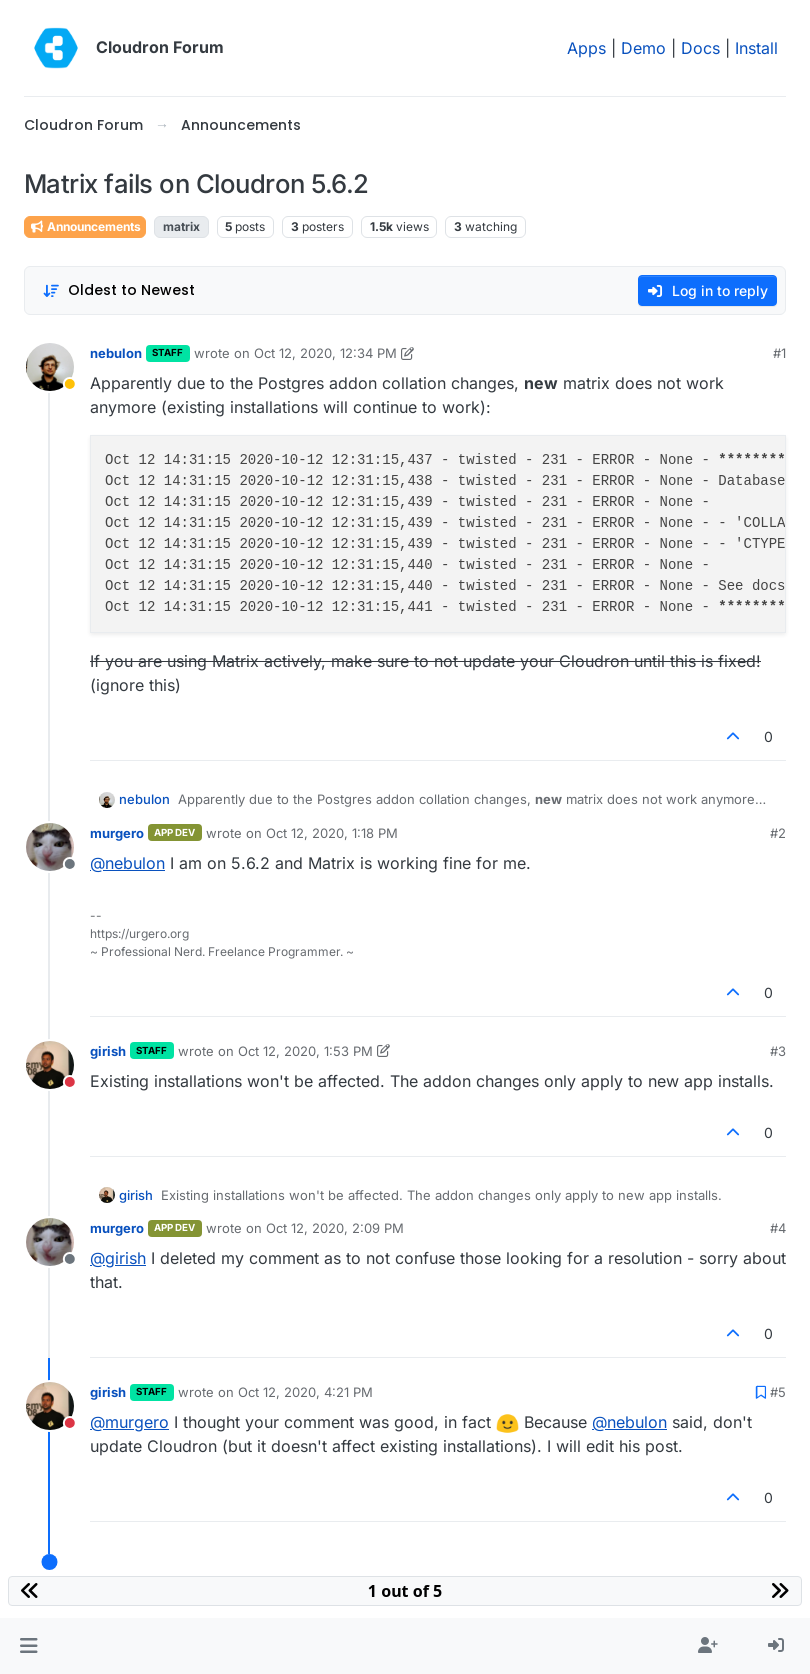 The width and height of the screenshot is (810, 1674). Describe the element at coordinates (50, 367) in the screenshot. I see `[Profile page for user nebulon]` at that location.